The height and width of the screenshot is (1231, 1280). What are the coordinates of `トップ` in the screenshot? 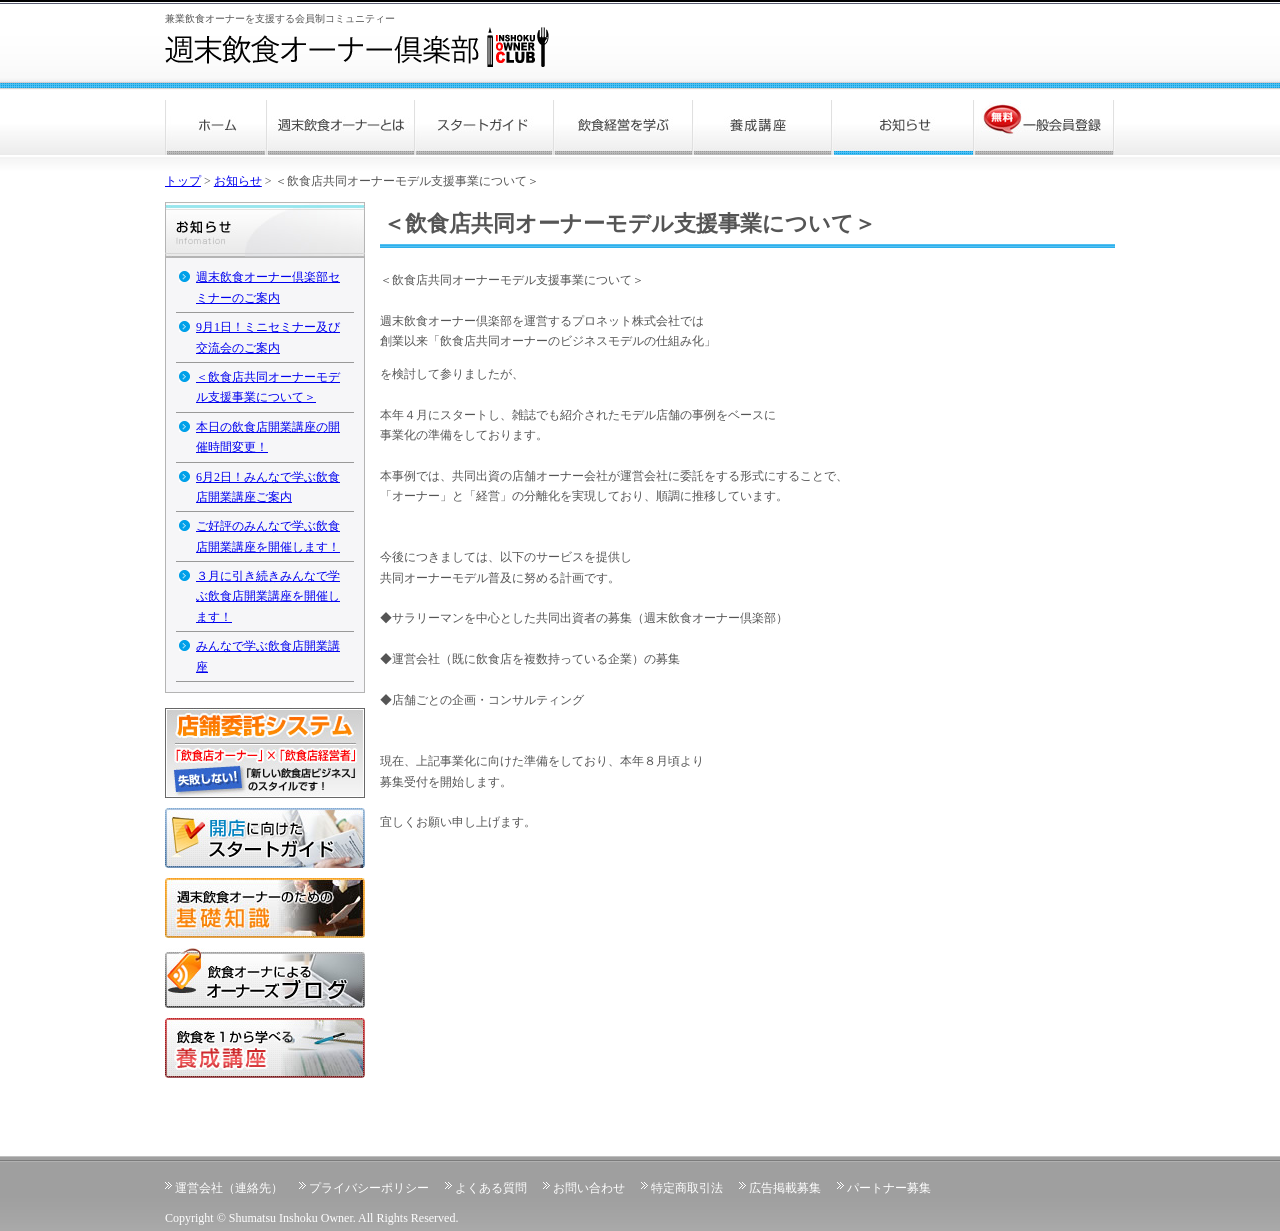 It's located at (183, 181).